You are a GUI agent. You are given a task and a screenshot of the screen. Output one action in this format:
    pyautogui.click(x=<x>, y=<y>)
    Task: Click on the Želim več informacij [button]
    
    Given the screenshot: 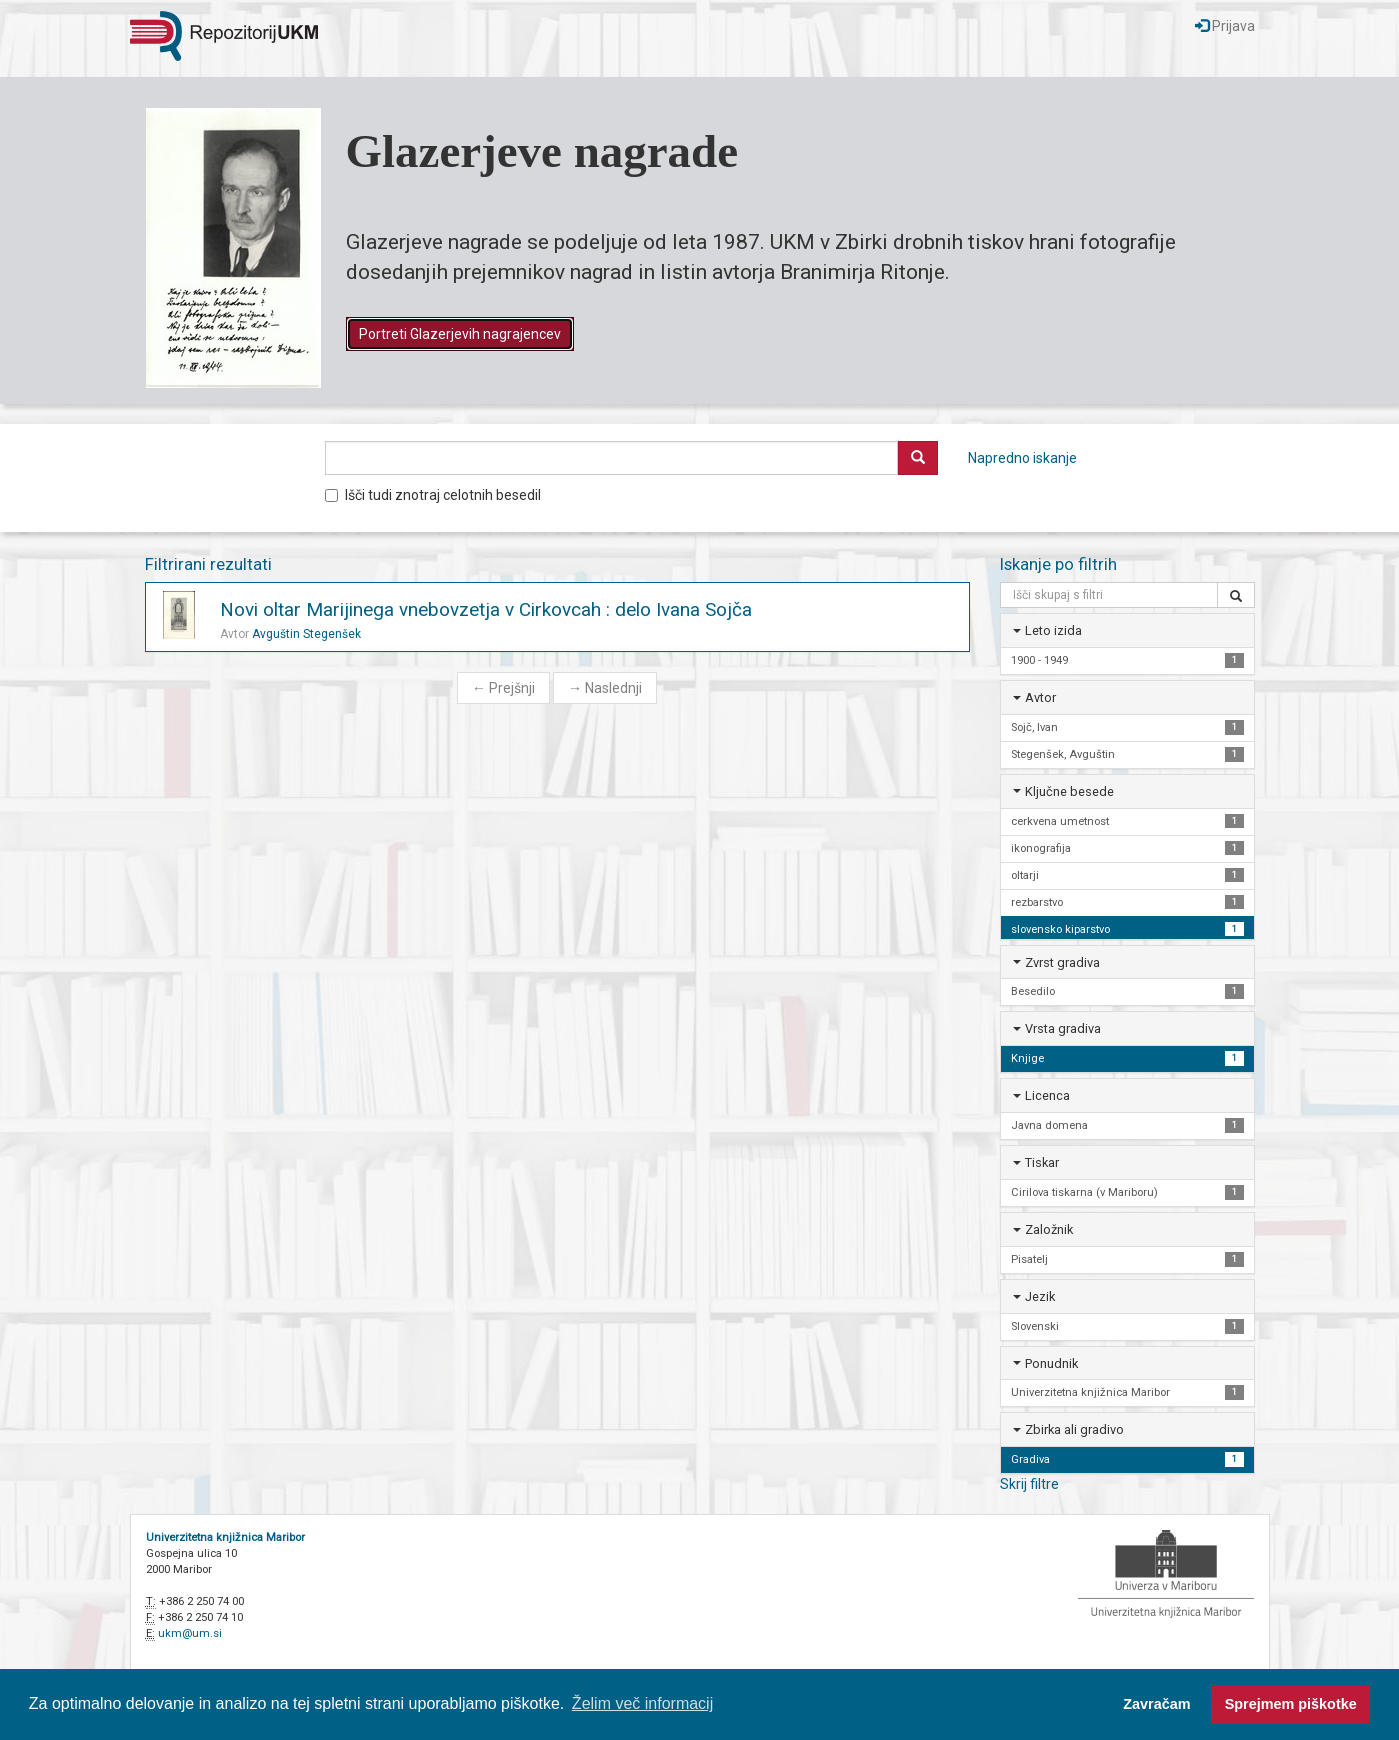 What is the action you would take?
    pyautogui.click(x=642, y=1703)
    